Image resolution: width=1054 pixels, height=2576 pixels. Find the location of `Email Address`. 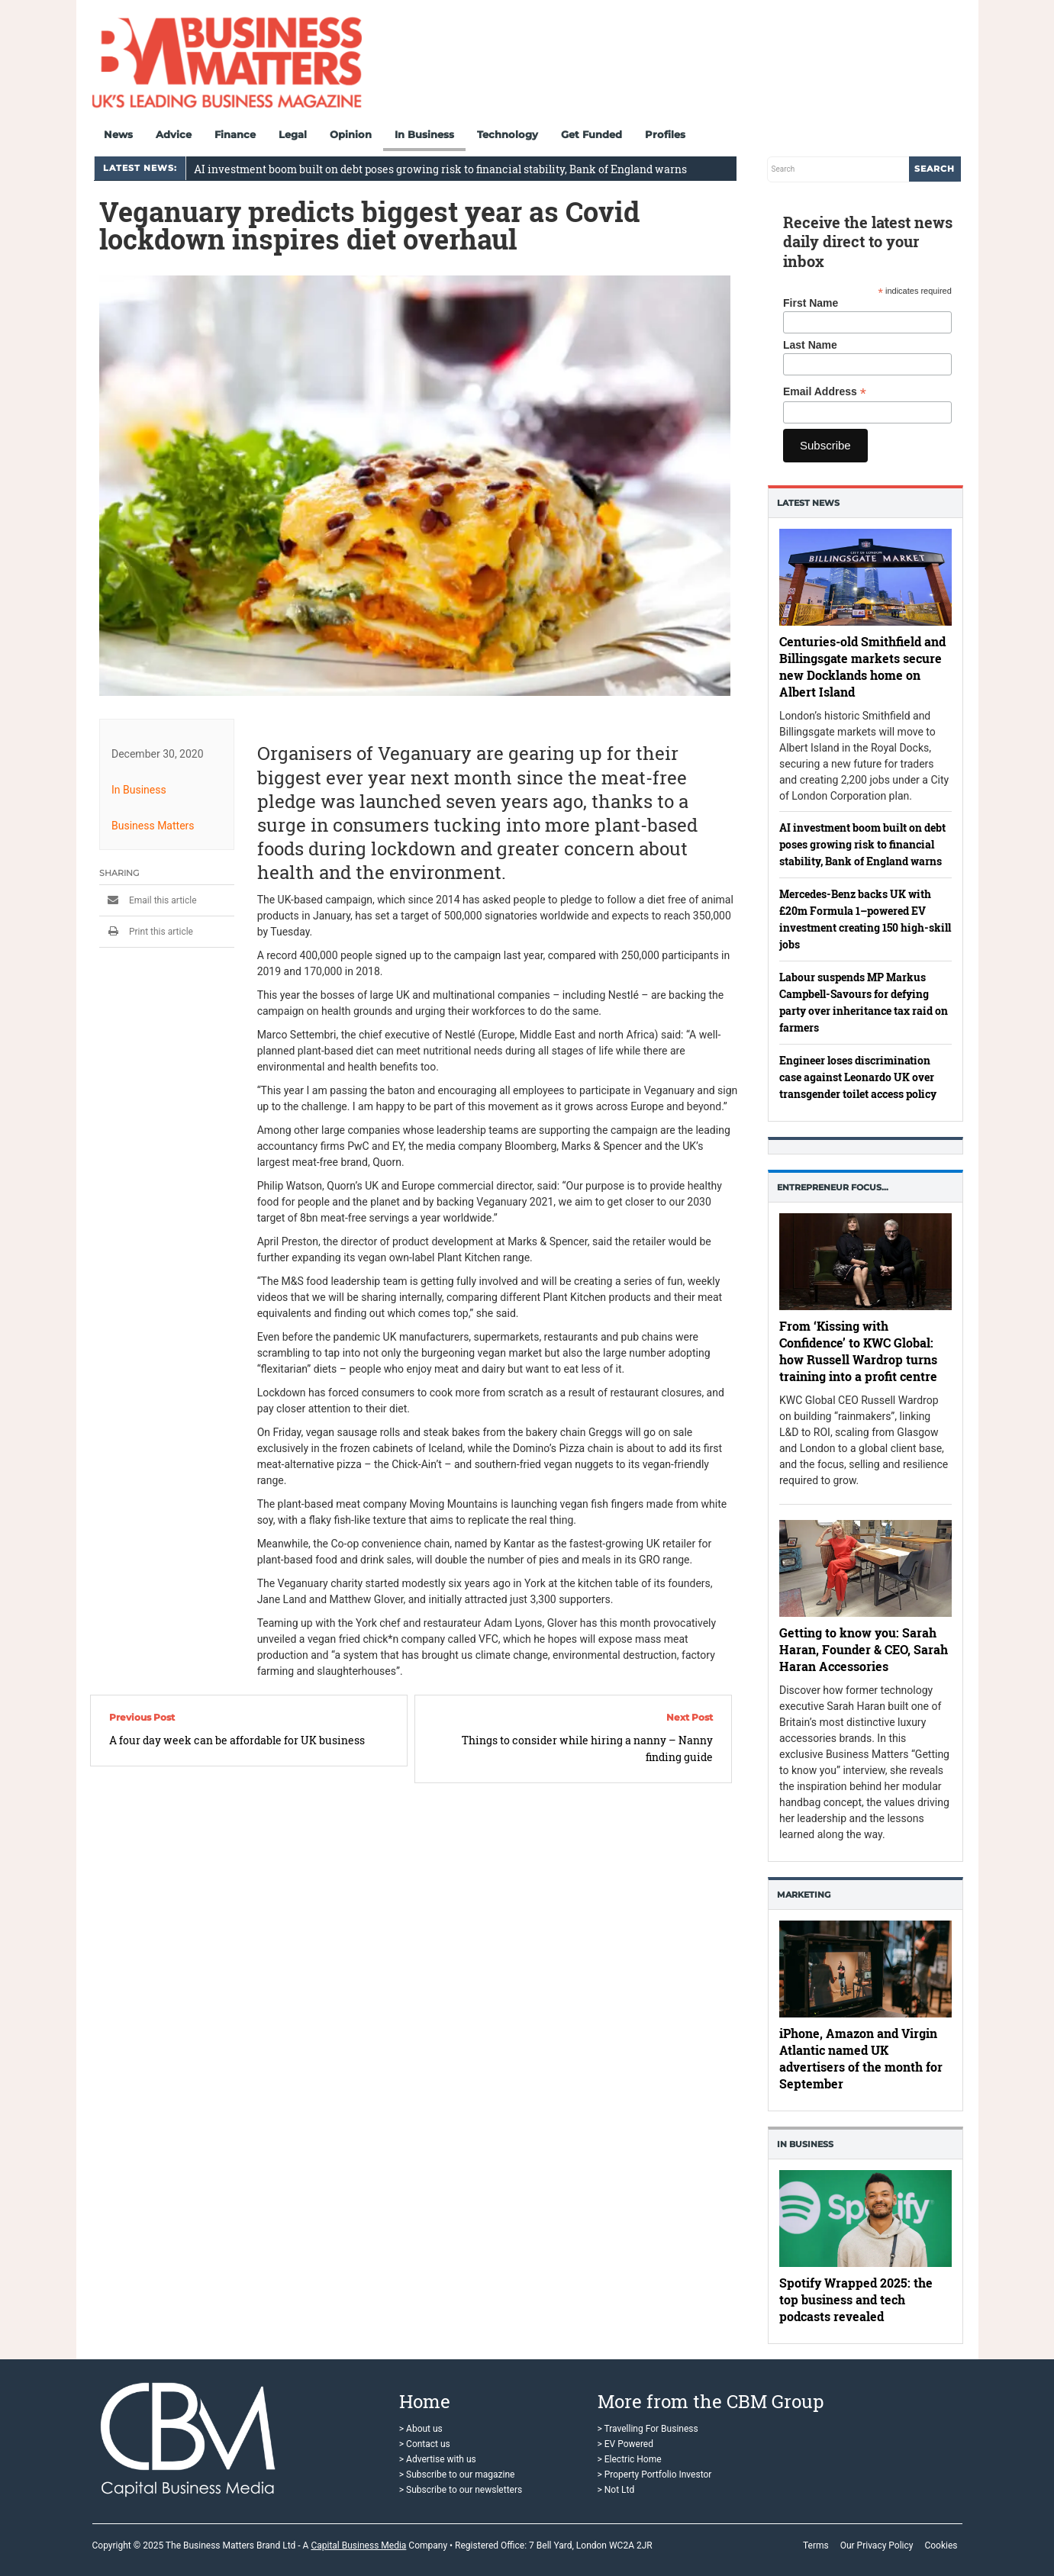

Email Address is located at coordinates (824, 392).